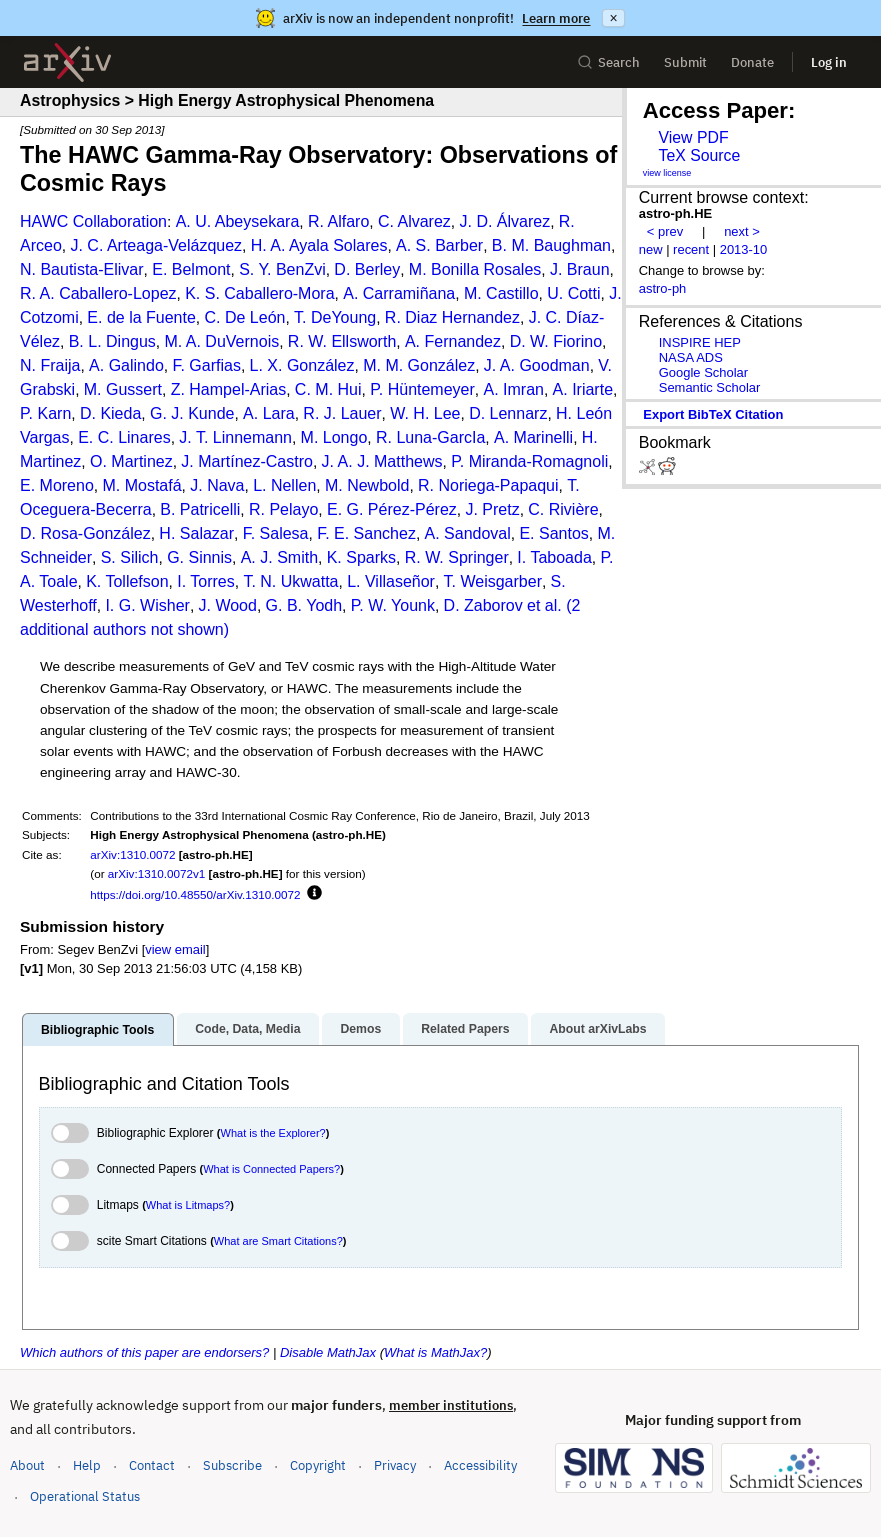 The height and width of the screenshot is (1537, 881). I want to click on Z. Hampel-Arias, so click(229, 389).